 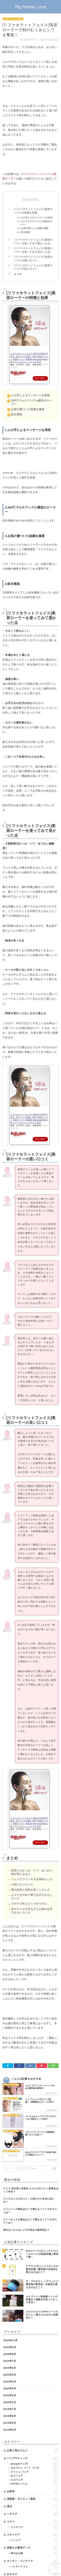 What do you see at coordinates (34, 2566) in the screenshot?
I see `ハンディファン` at bounding box center [34, 2566].